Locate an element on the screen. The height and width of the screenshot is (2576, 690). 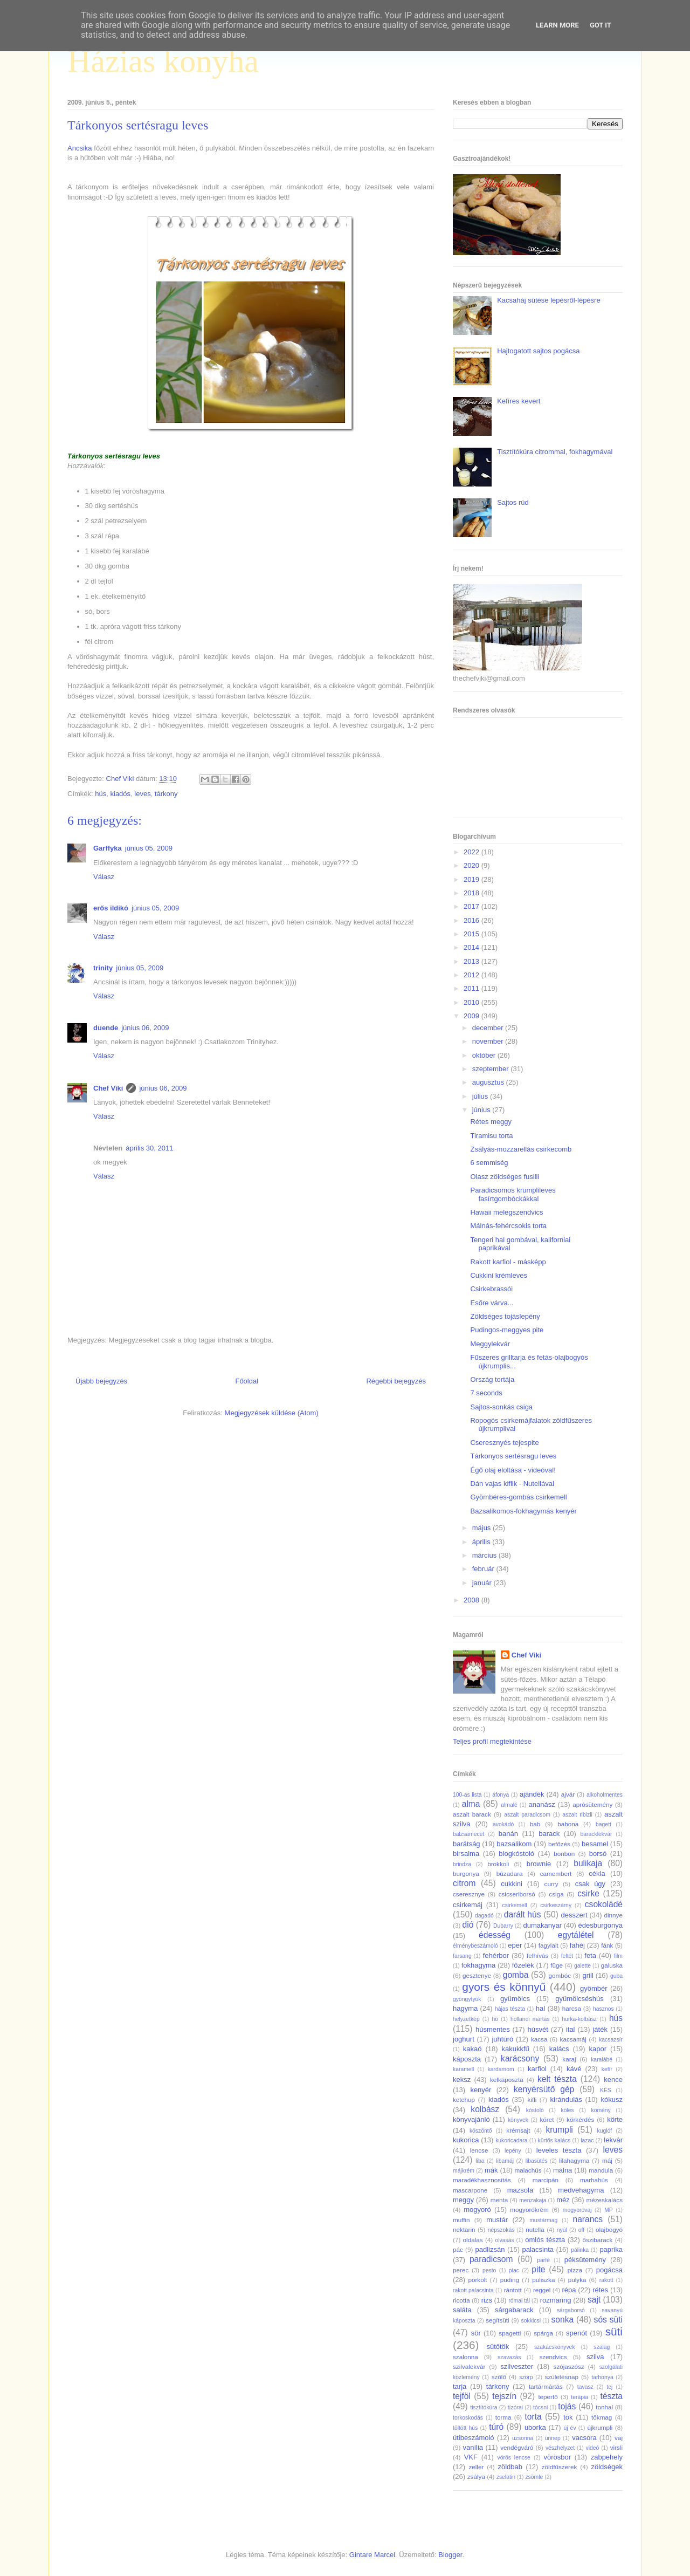
vörös lencse is located at coordinates (513, 2458).